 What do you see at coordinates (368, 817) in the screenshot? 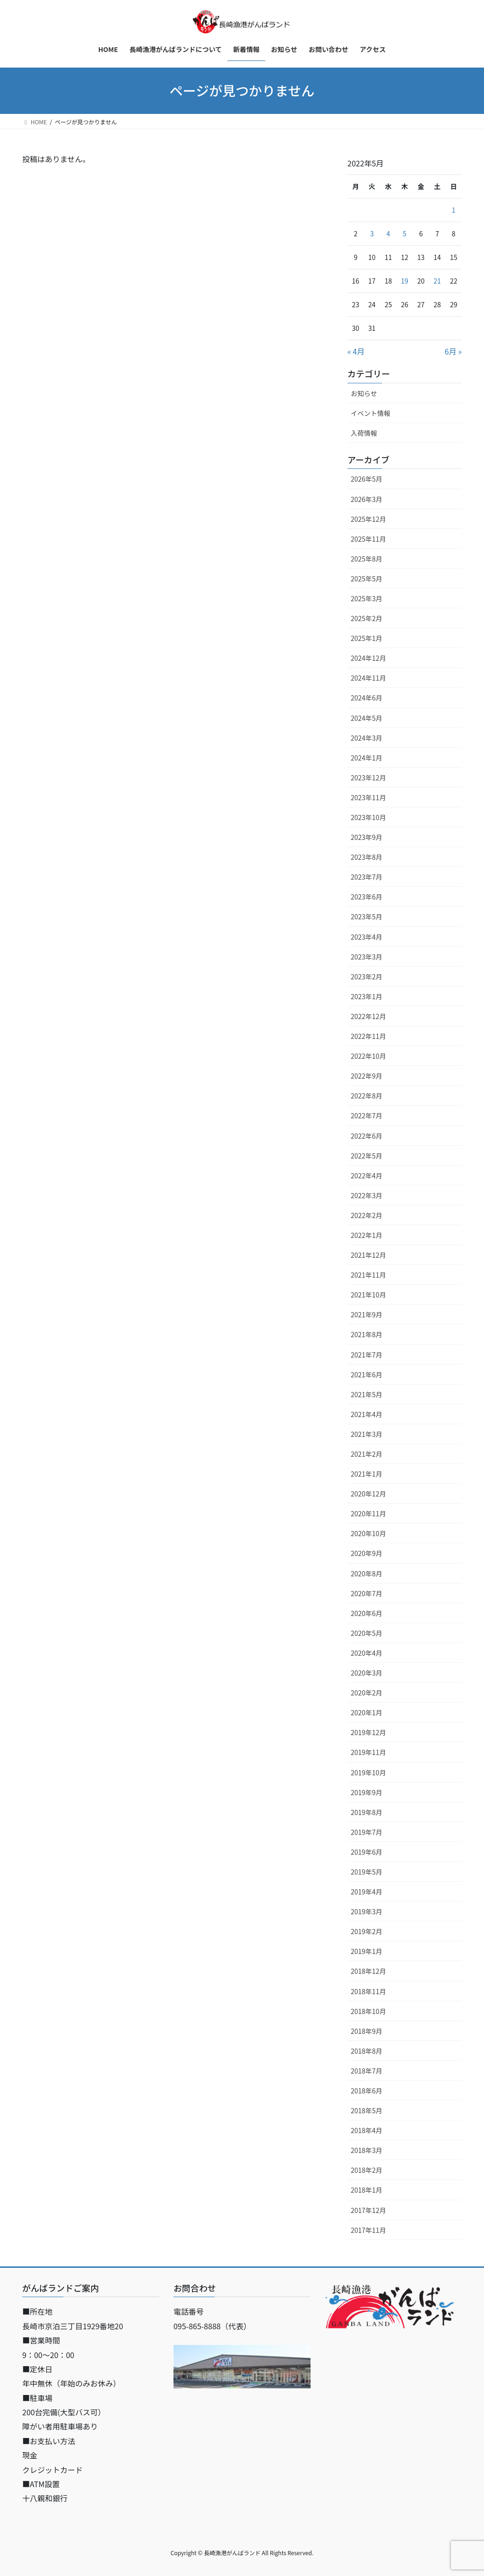
I see `2023年10月` at bounding box center [368, 817].